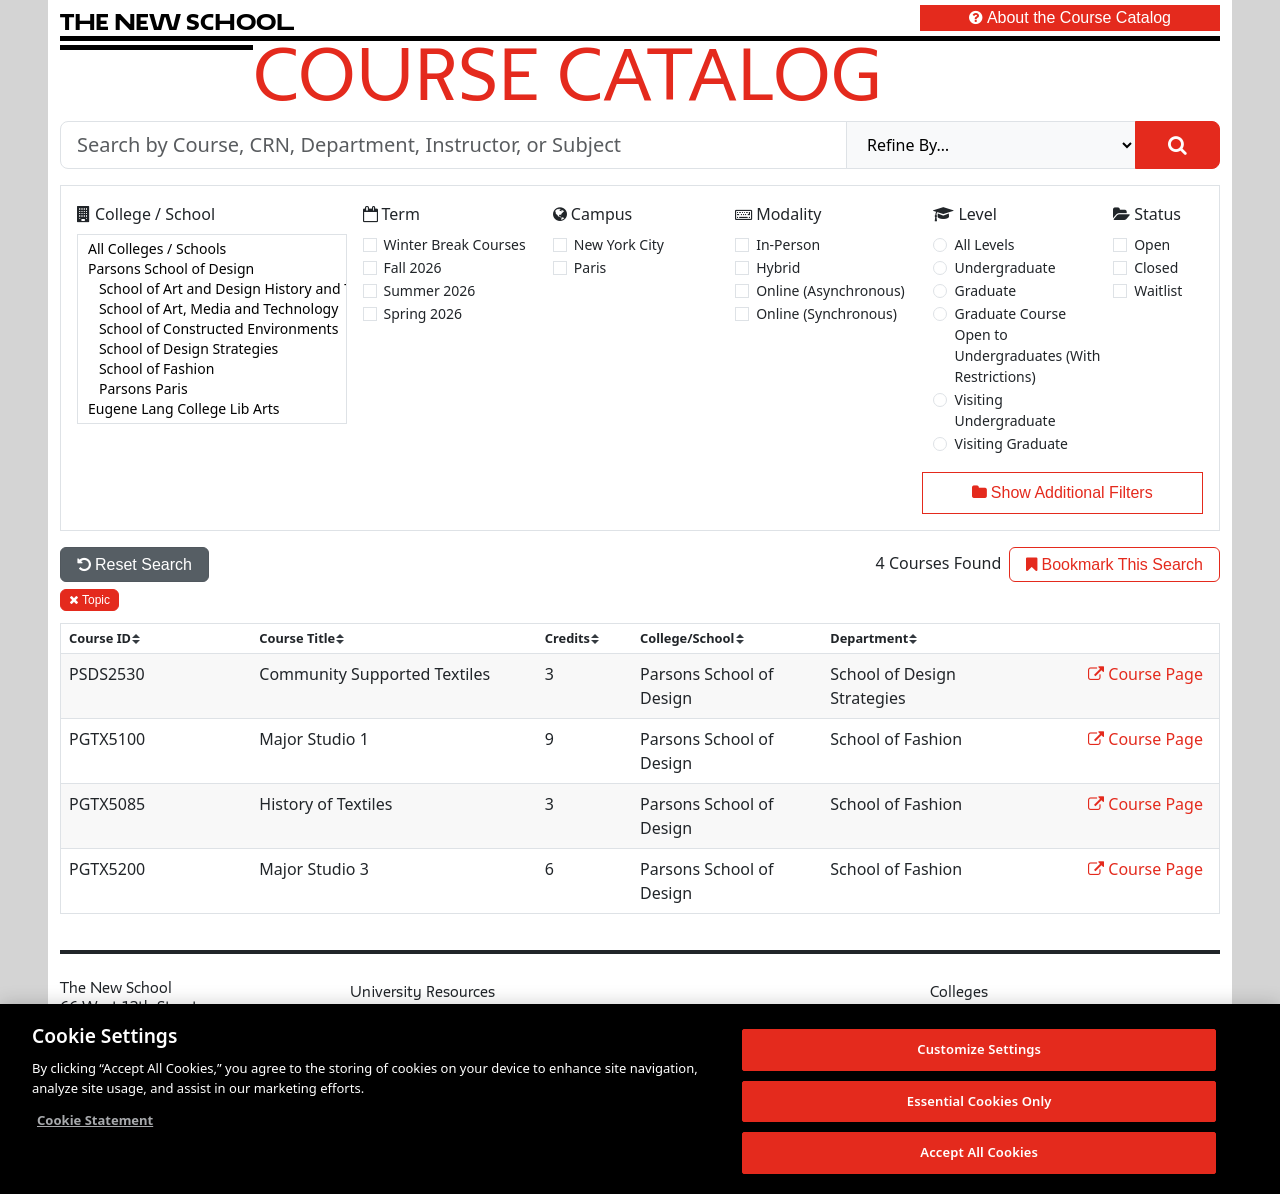 Image resolution: width=1280 pixels, height=1194 pixels. Describe the element at coordinates (619, 244) in the screenshot. I see `New York City` at that location.